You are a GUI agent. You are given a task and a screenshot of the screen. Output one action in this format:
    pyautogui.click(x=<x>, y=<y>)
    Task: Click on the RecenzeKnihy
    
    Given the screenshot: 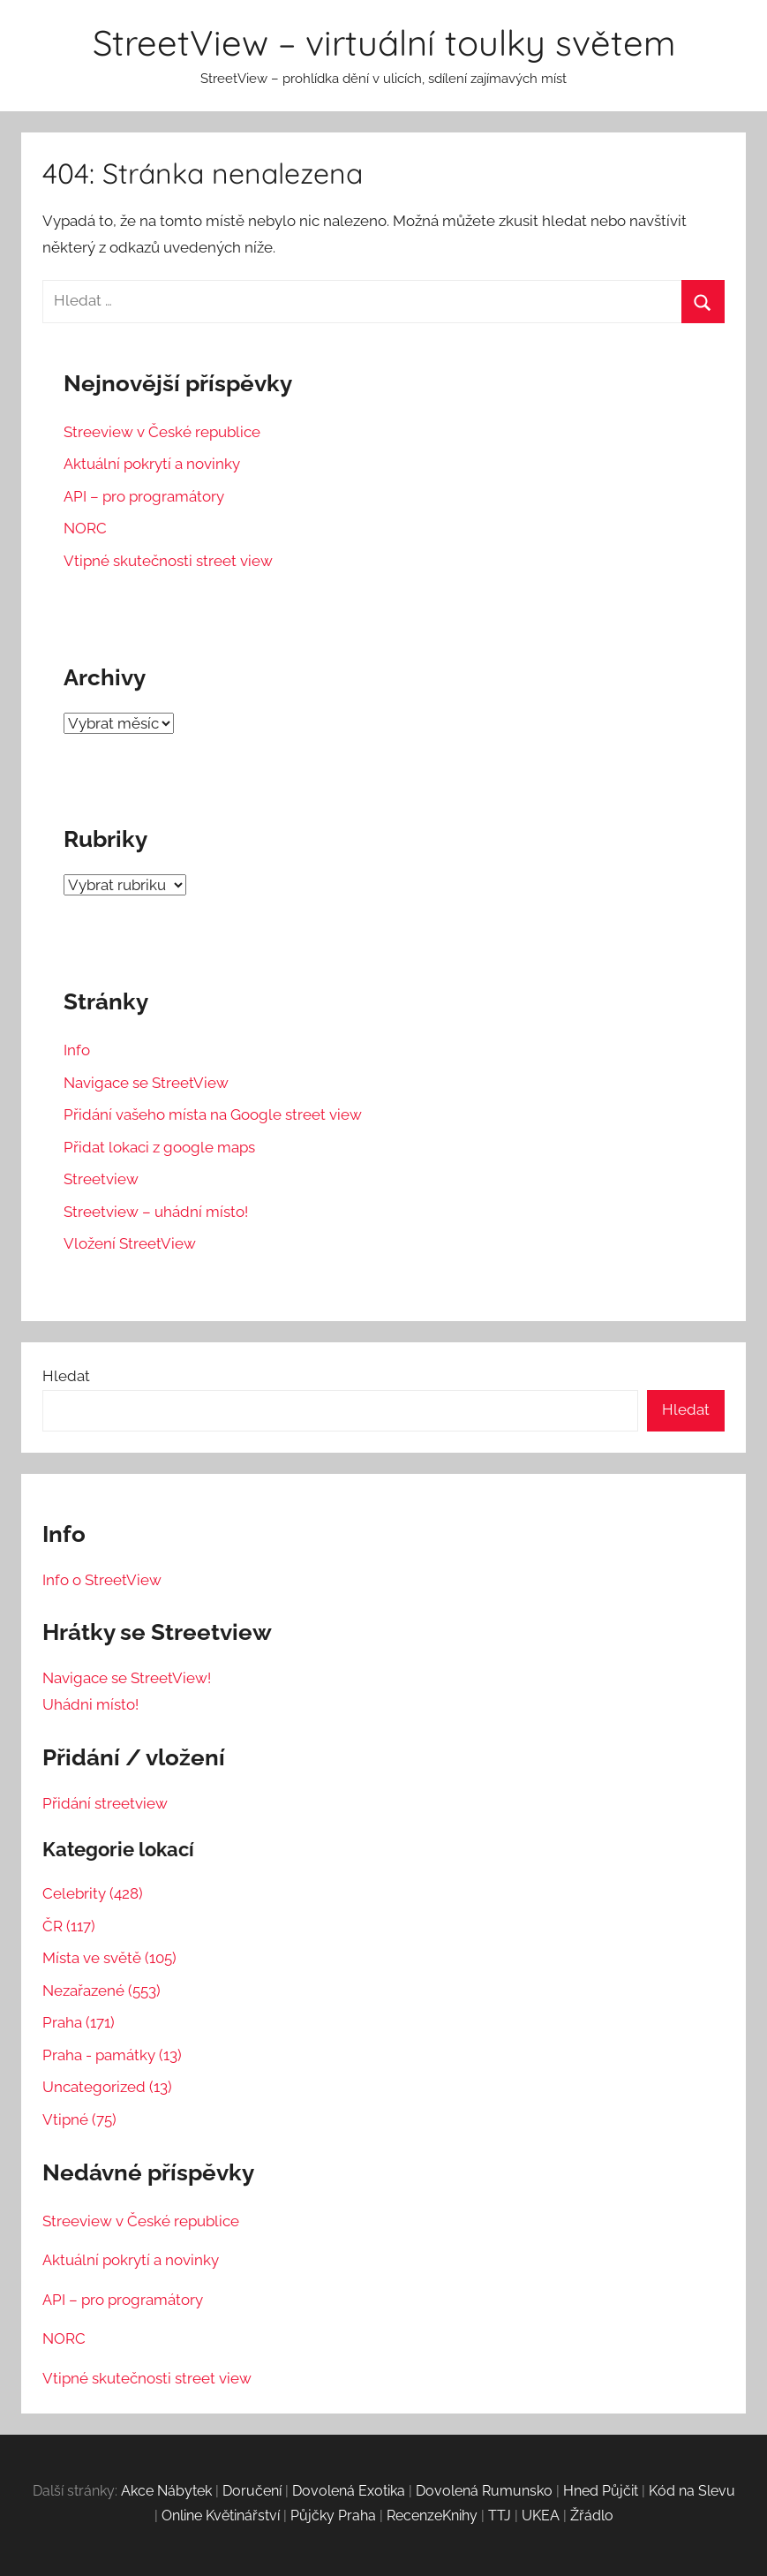 What is the action you would take?
    pyautogui.click(x=432, y=2515)
    